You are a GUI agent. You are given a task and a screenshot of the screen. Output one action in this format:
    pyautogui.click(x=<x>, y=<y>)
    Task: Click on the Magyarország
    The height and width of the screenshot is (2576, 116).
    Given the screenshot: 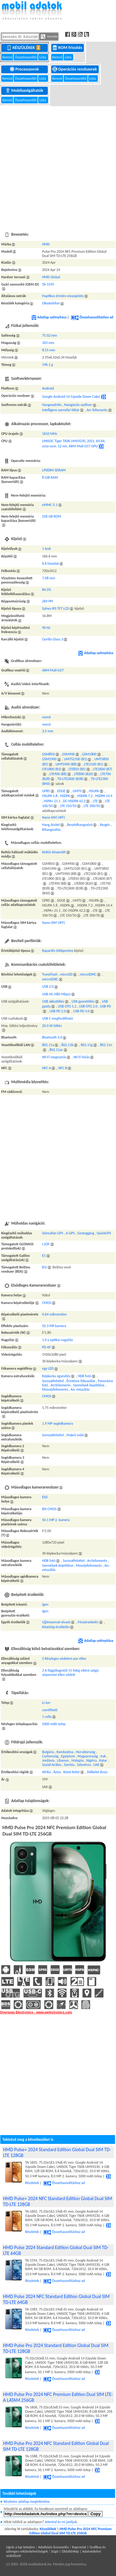 What is the action you would take?
    pyautogui.click(x=88, y=1756)
    